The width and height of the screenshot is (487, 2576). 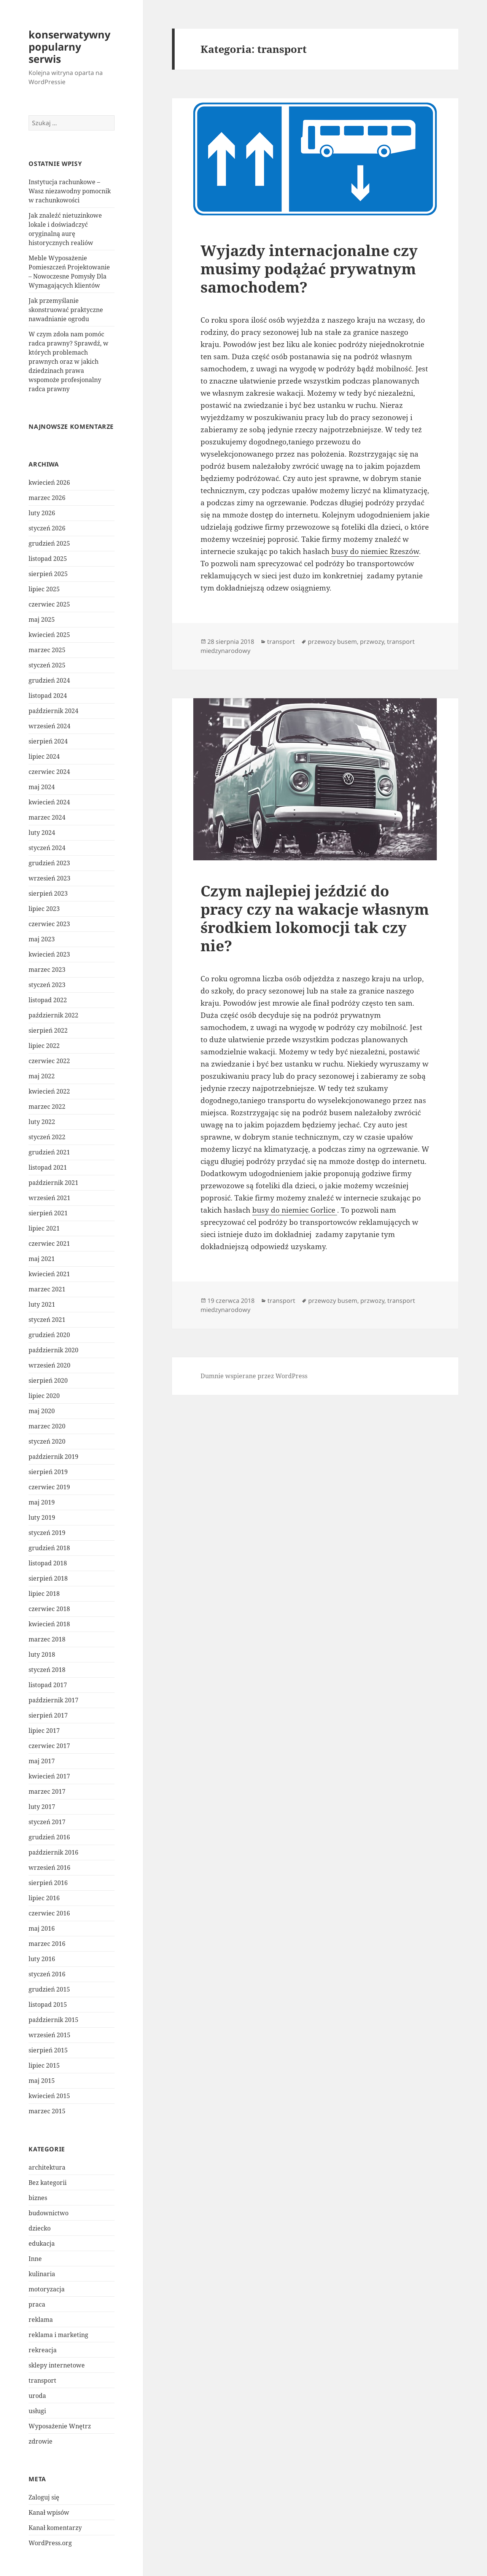 What do you see at coordinates (47, 1943) in the screenshot?
I see `marzec 2016` at bounding box center [47, 1943].